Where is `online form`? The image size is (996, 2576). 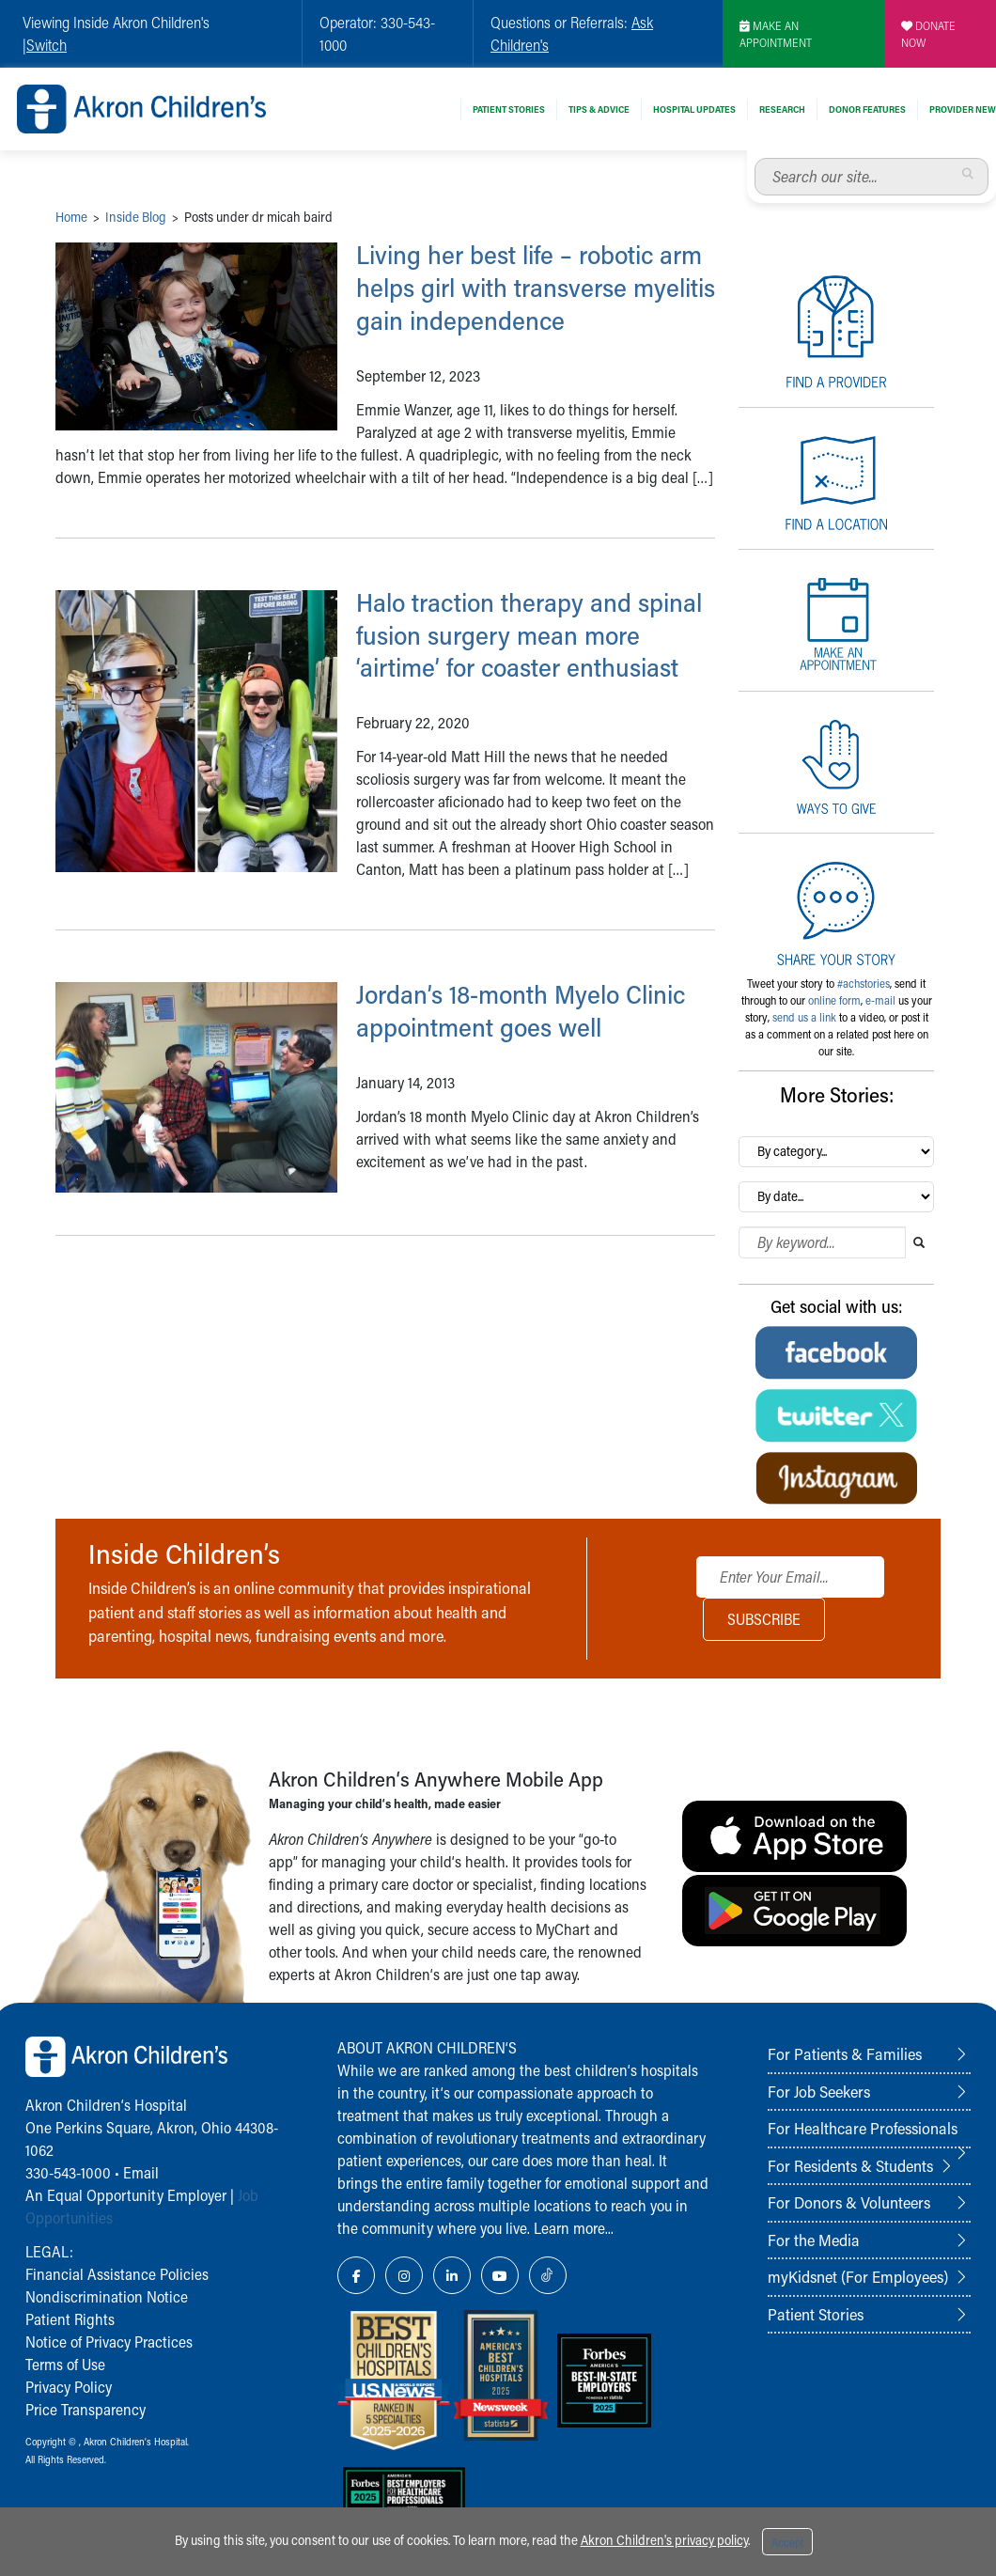
online form is located at coordinates (834, 999).